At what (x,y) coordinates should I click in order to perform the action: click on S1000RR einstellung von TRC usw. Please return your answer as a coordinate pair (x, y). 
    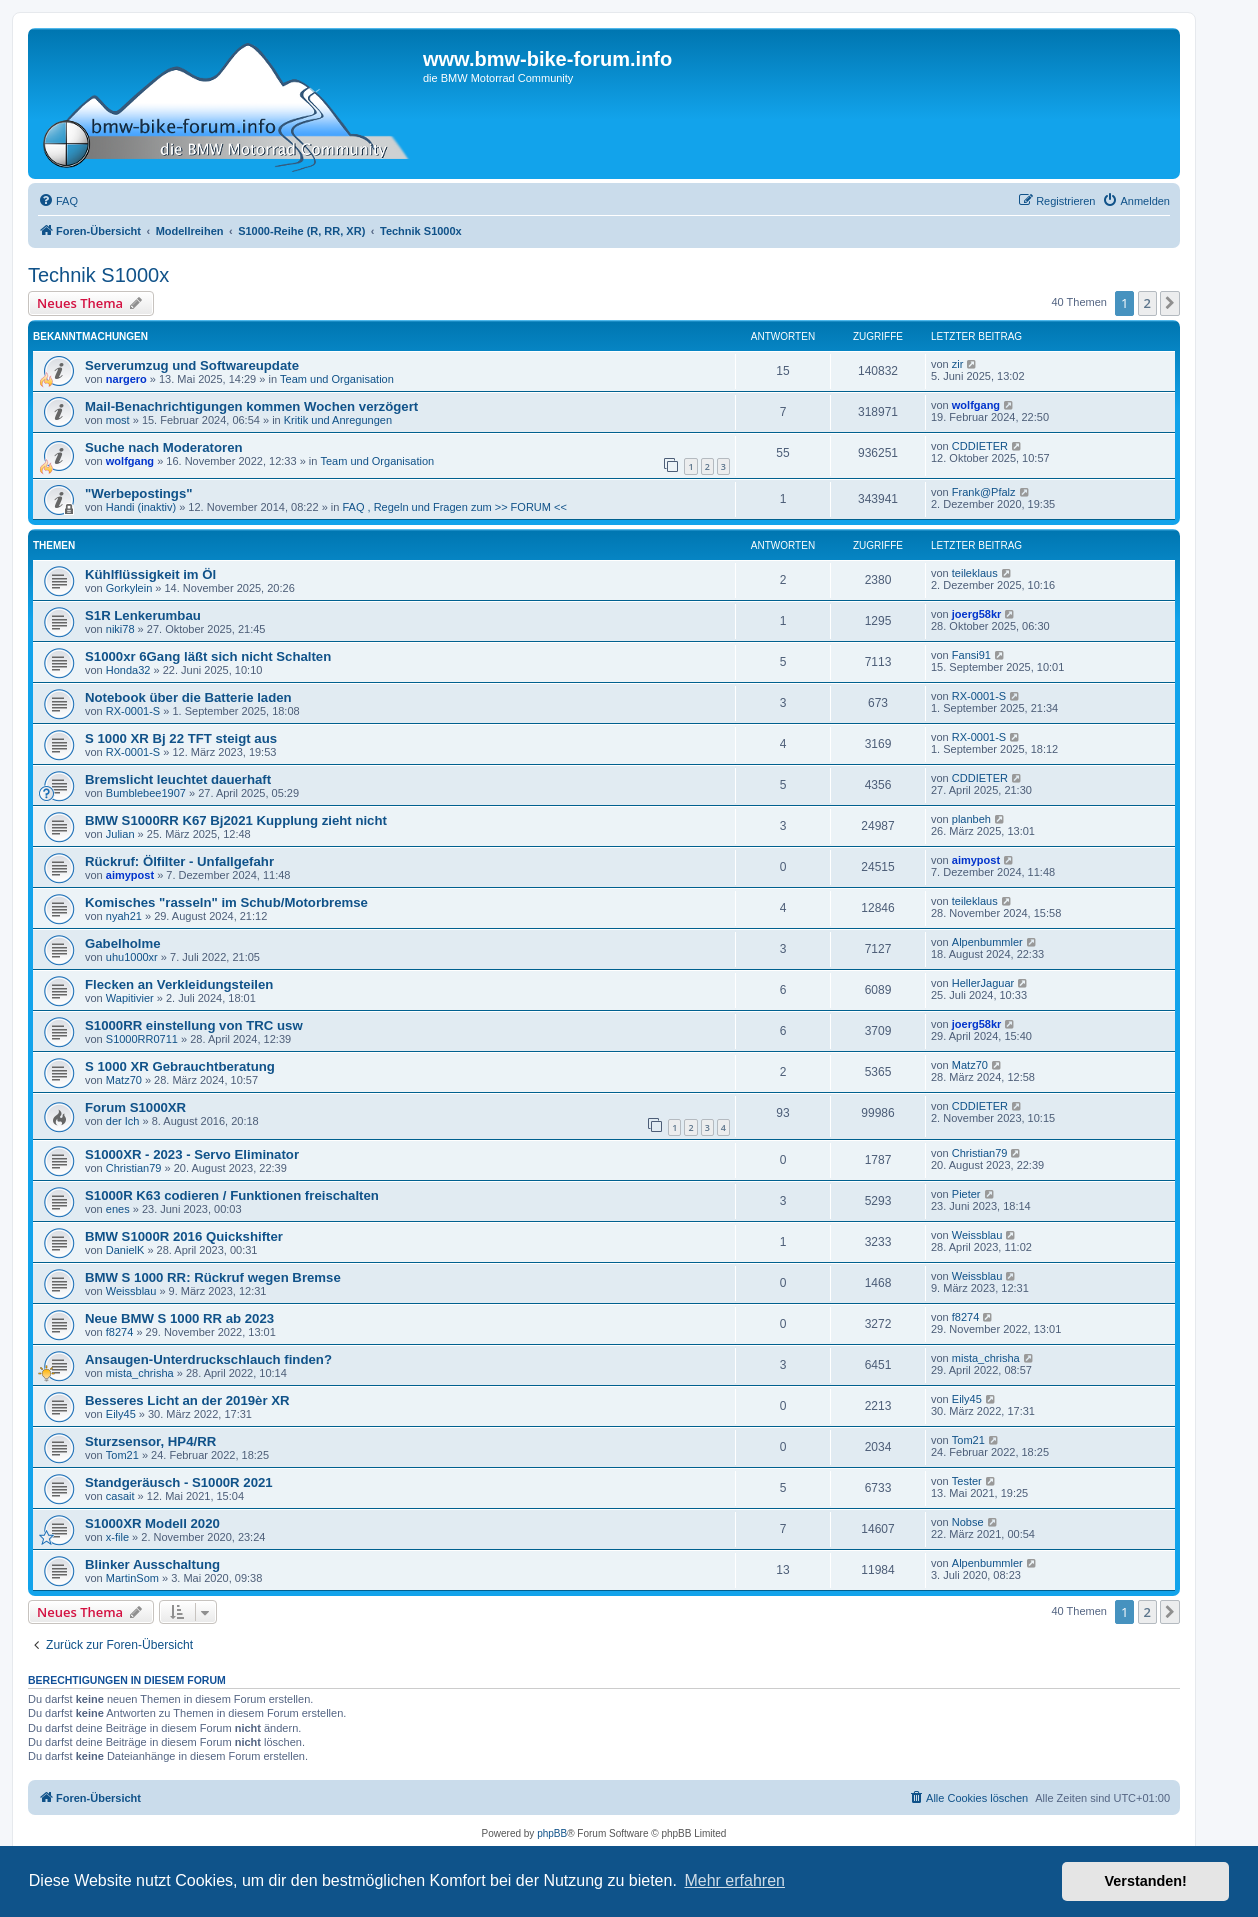
    Looking at the image, I should click on (194, 1025).